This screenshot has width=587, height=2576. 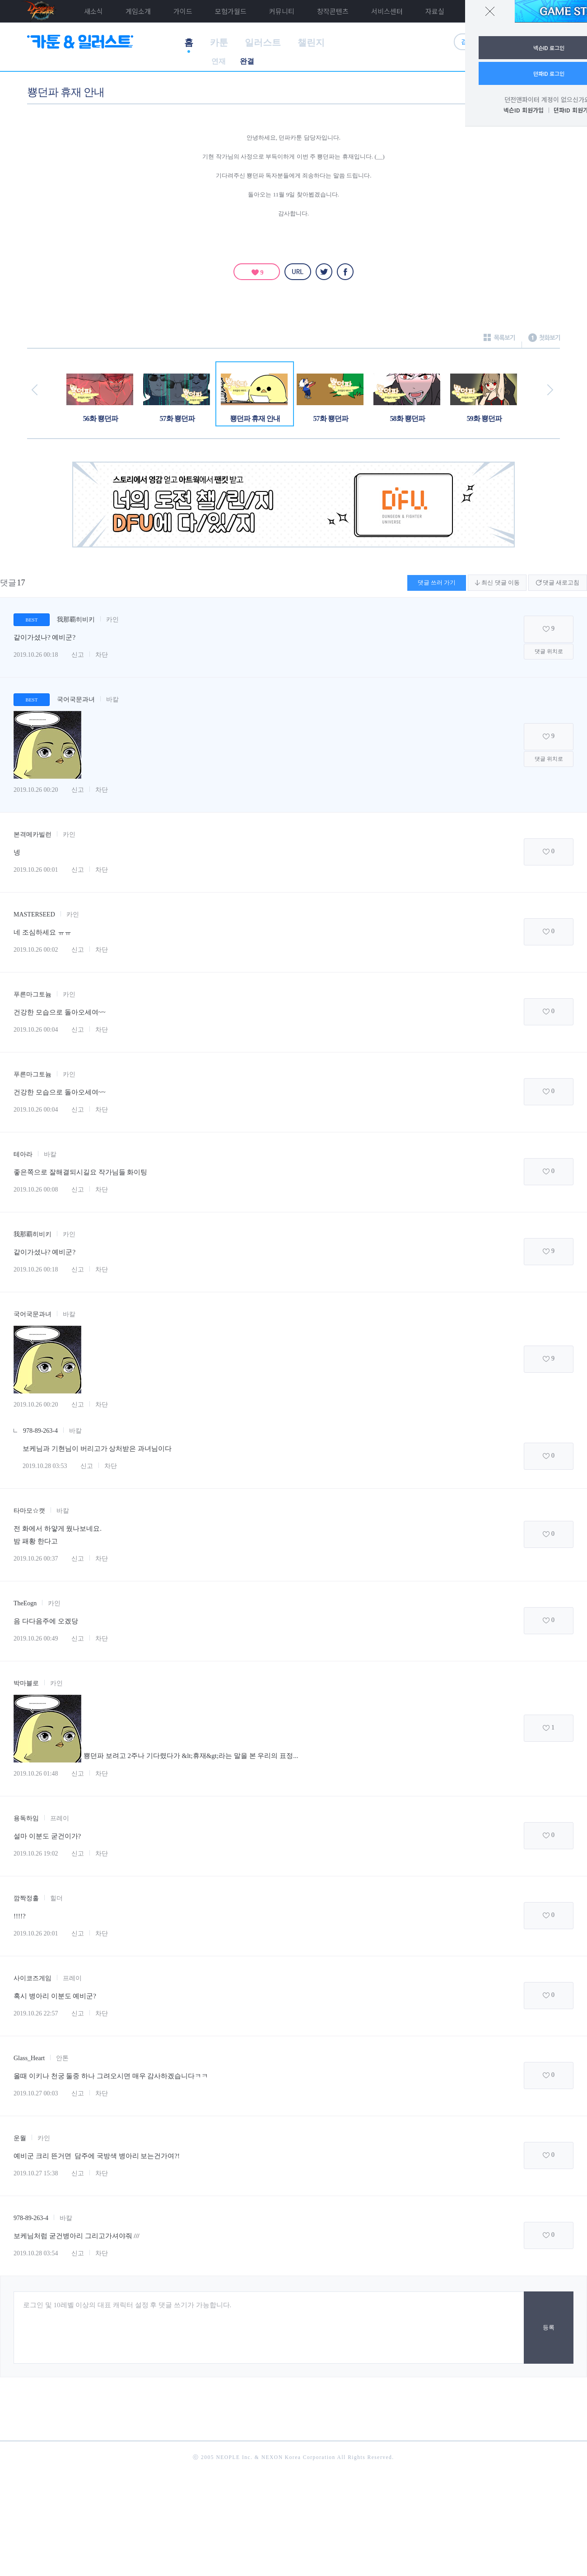 What do you see at coordinates (112, 619) in the screenshot?
I see `카인` at bounding box center [112, 619].